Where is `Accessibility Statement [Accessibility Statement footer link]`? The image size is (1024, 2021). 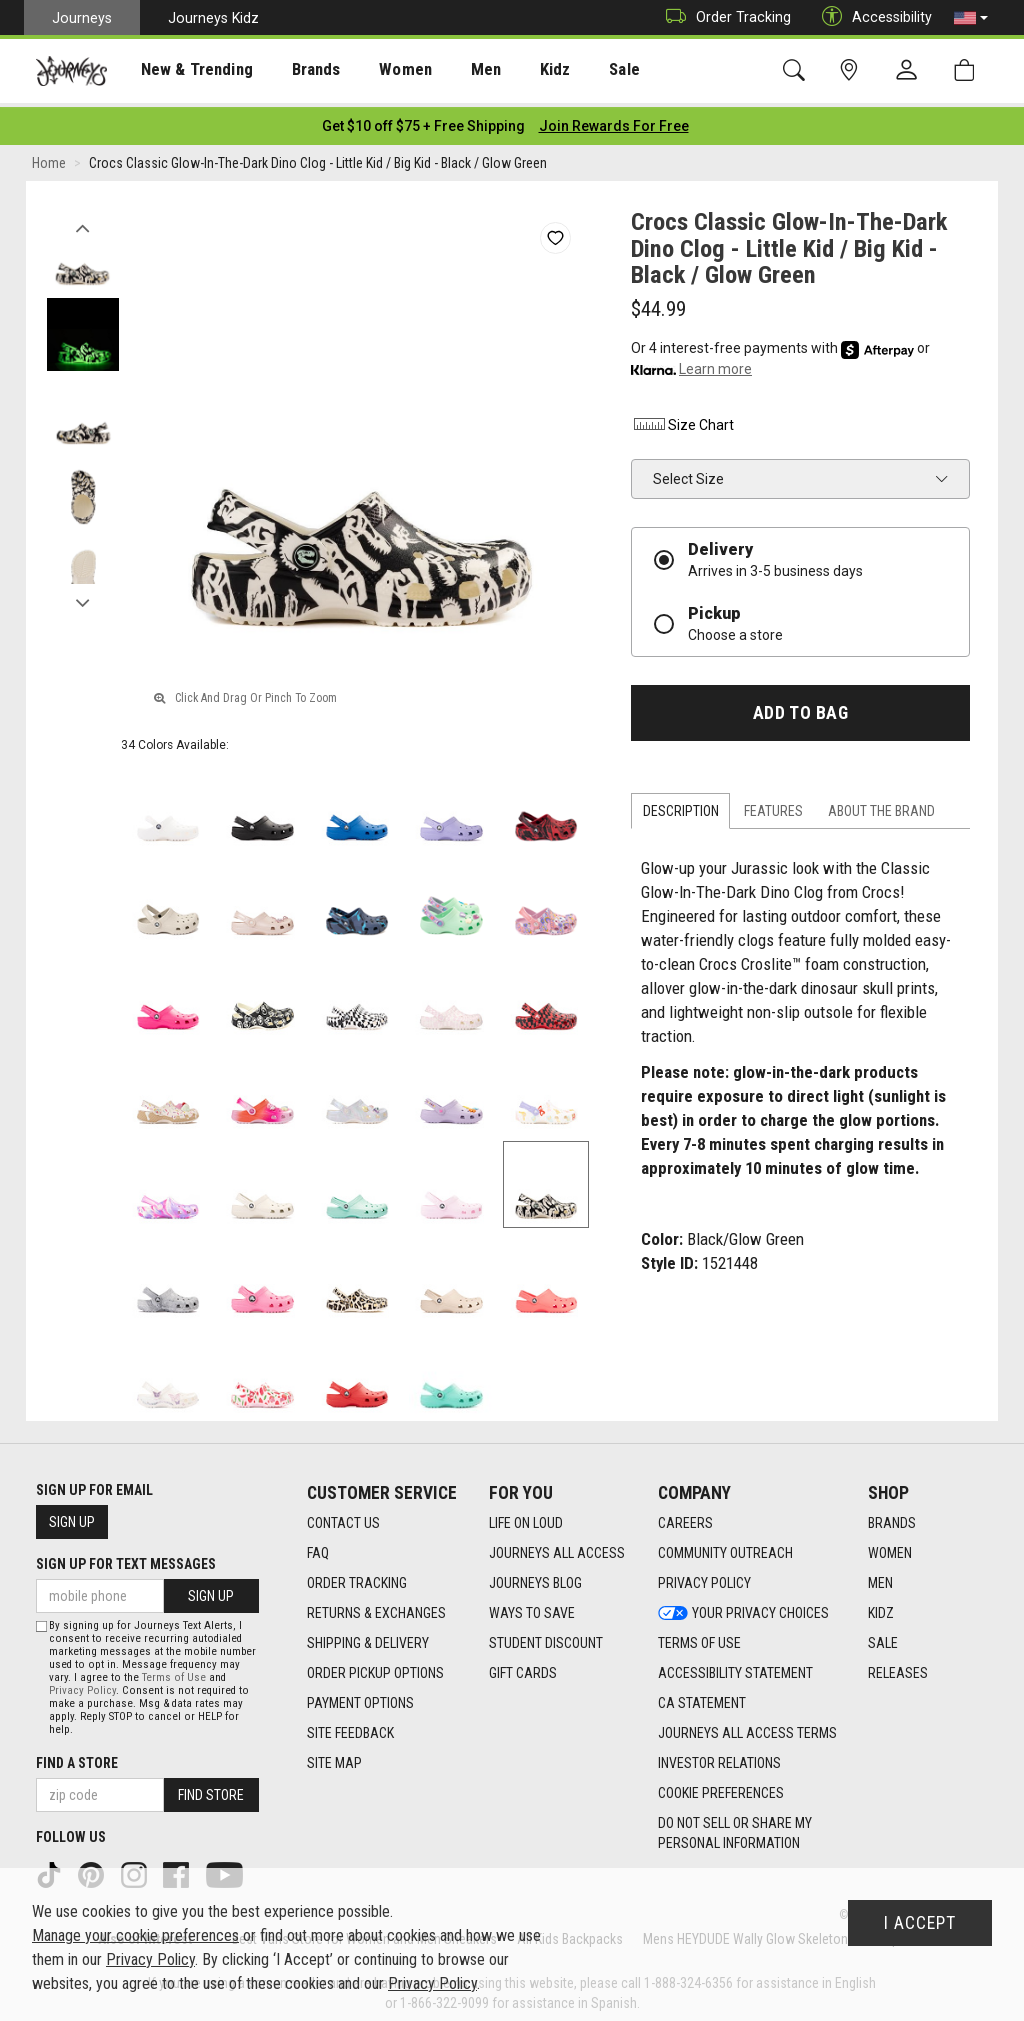
Accessibility Statement [Accessibility Statement footer link] is located at coordinates (735, 1668).